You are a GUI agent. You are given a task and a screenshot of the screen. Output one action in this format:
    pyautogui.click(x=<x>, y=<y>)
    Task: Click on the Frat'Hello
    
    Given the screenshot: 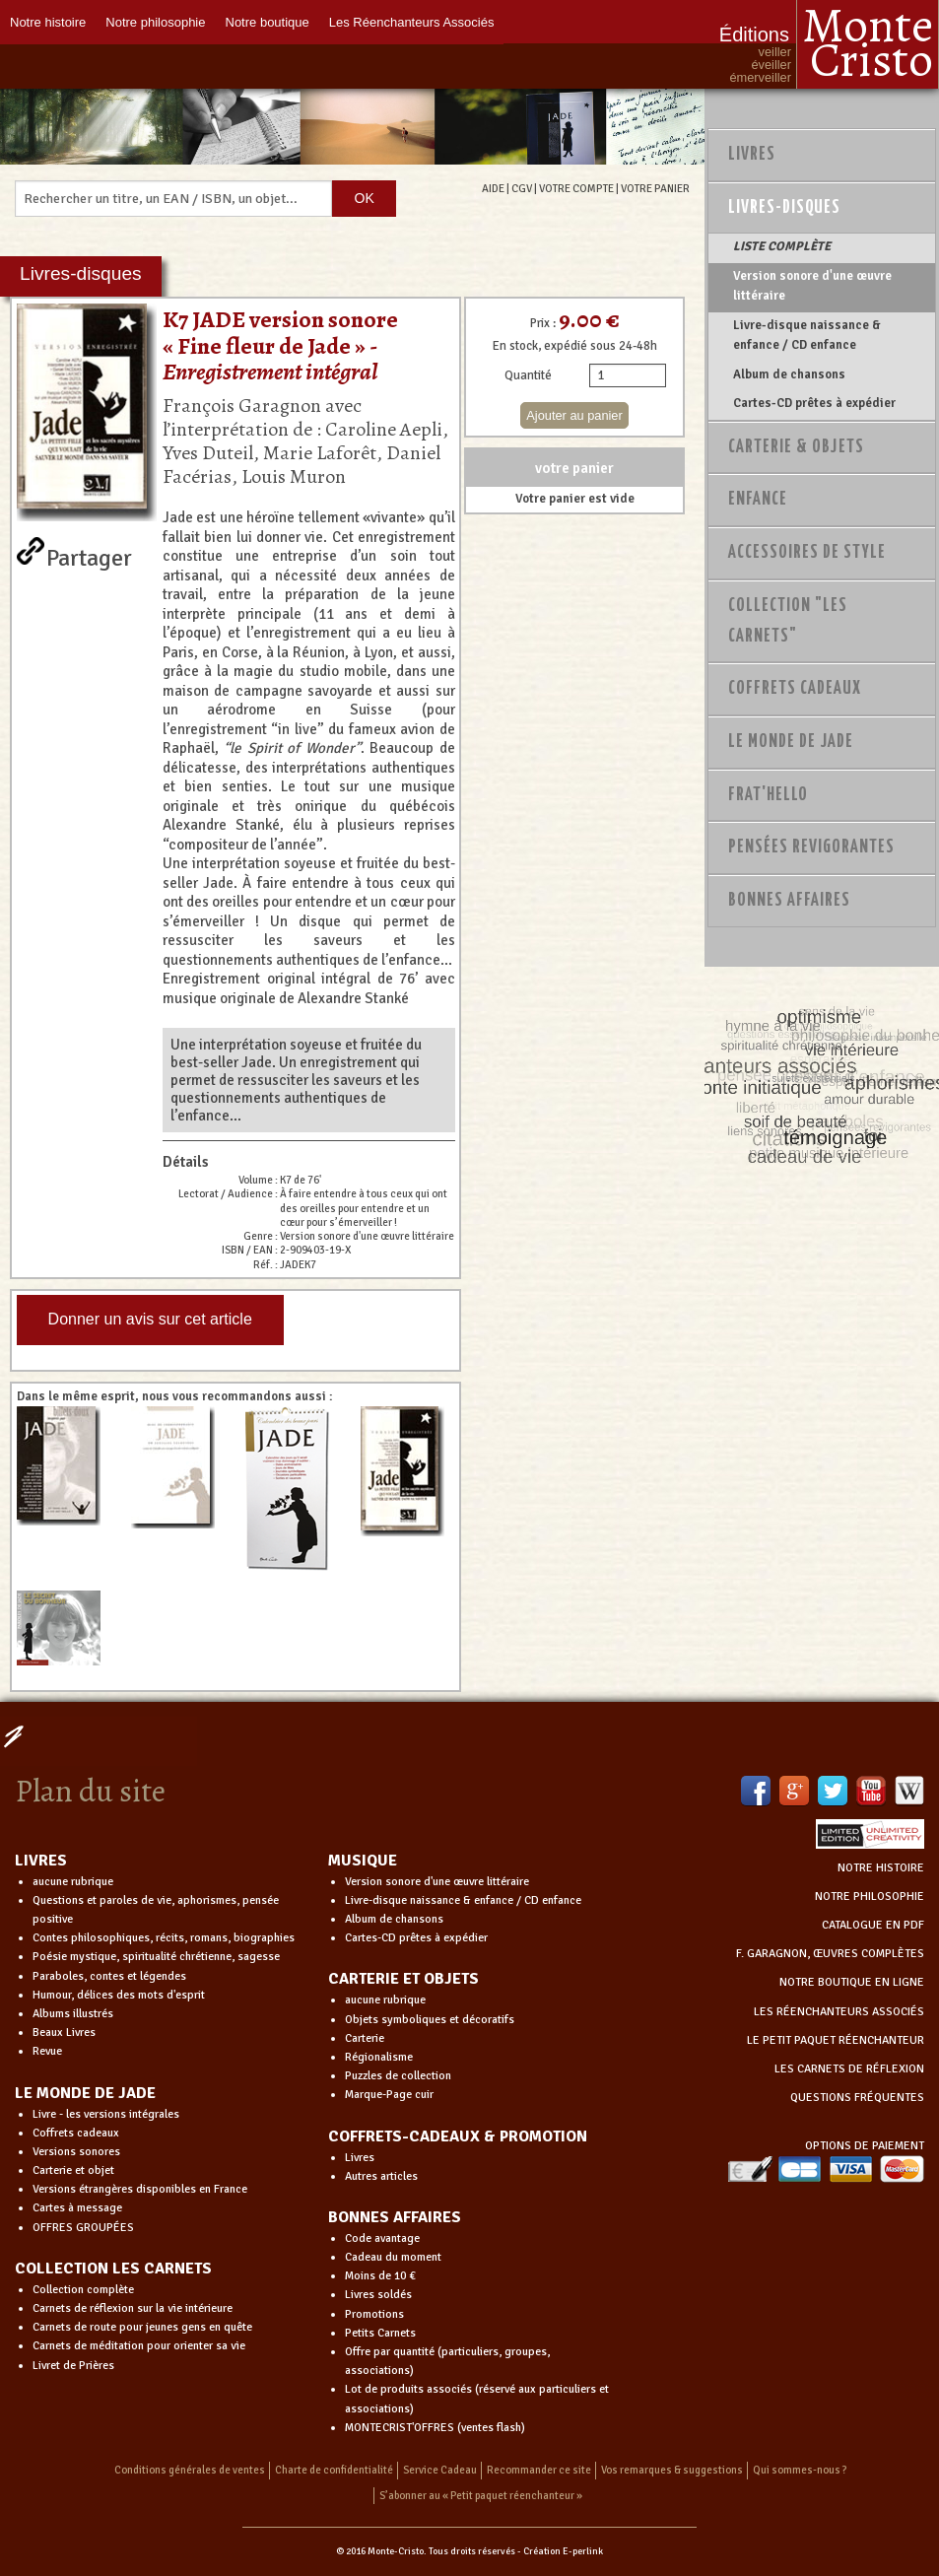 What is the action you would take?
    pyautogui.click(x=768, y=795)
    